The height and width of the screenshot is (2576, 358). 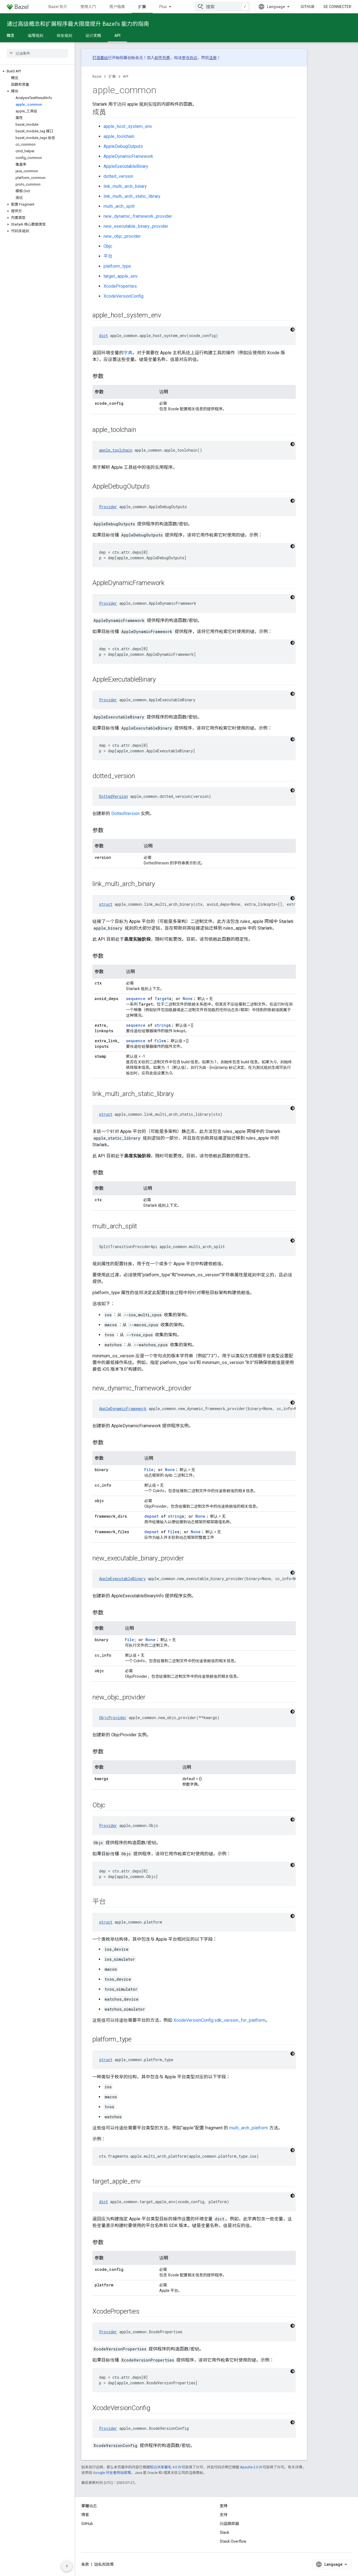 I want to click on multi_arch_platform, so click(x=248, y=2127).